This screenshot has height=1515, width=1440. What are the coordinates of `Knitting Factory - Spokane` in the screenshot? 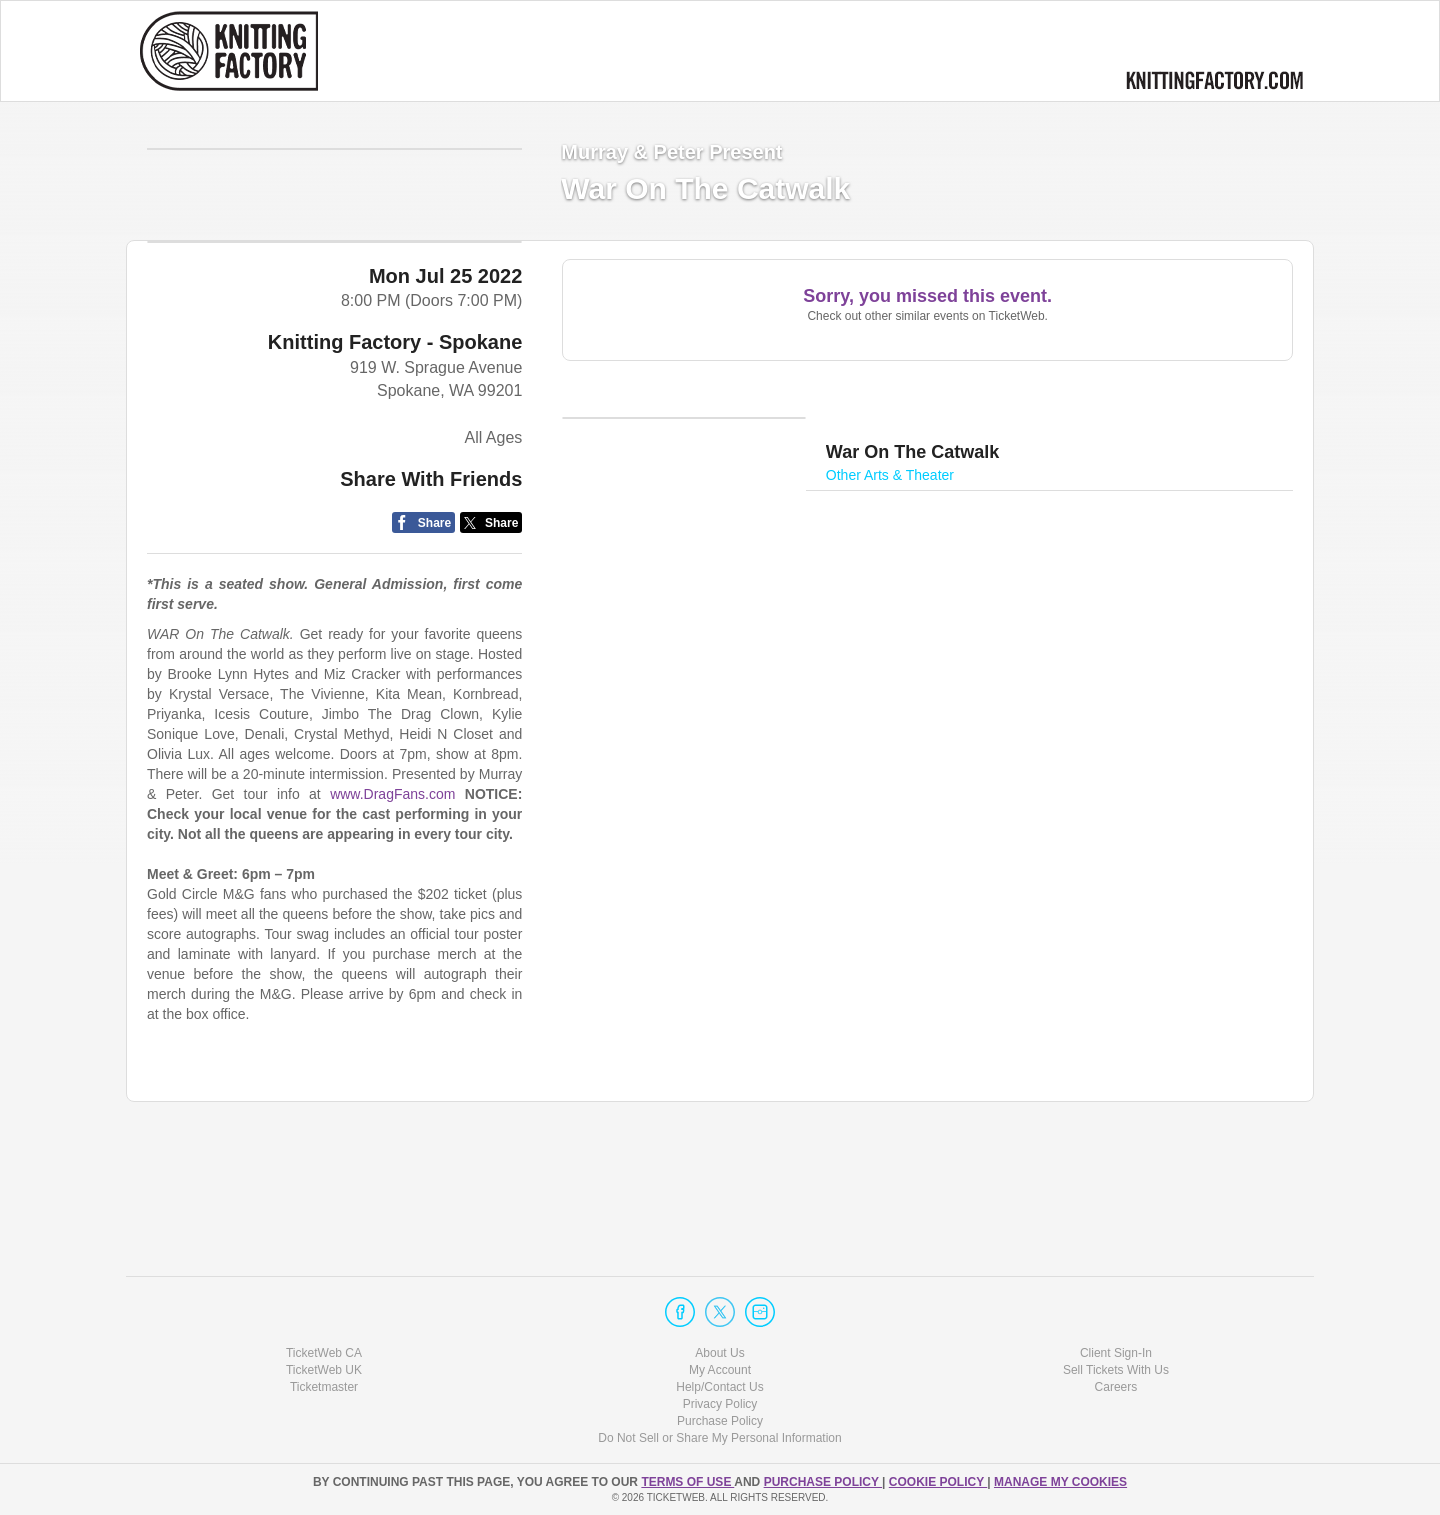 It's located at (395, 498).